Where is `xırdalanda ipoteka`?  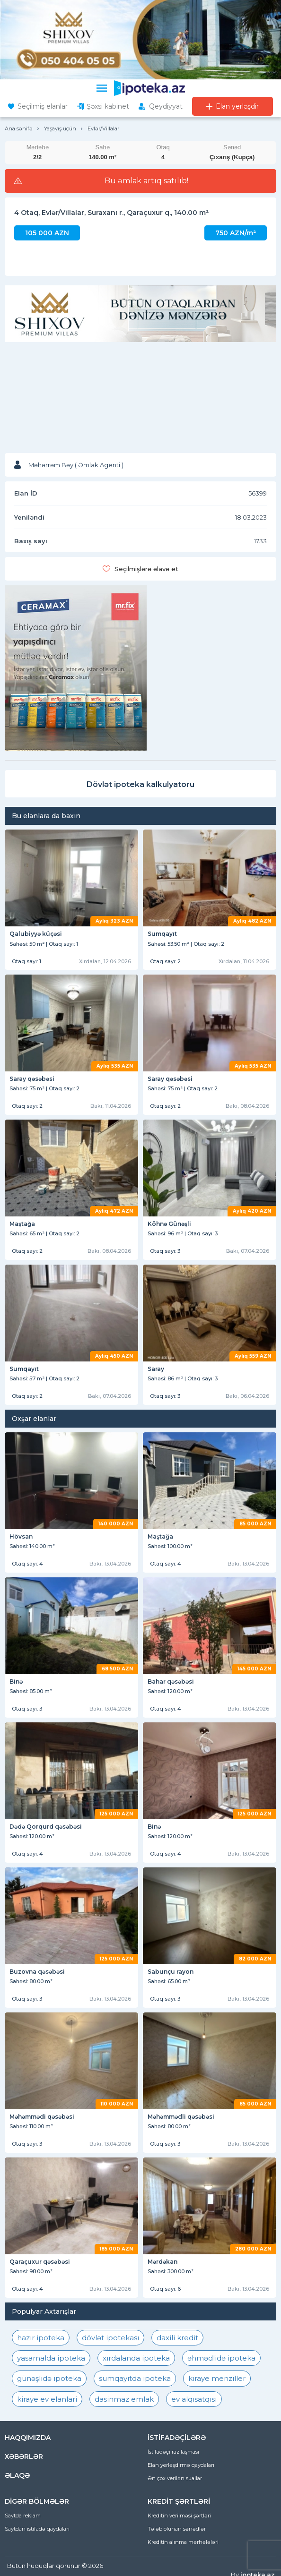 xırdalanda ipoteka is located at coordinates (136, 2357).